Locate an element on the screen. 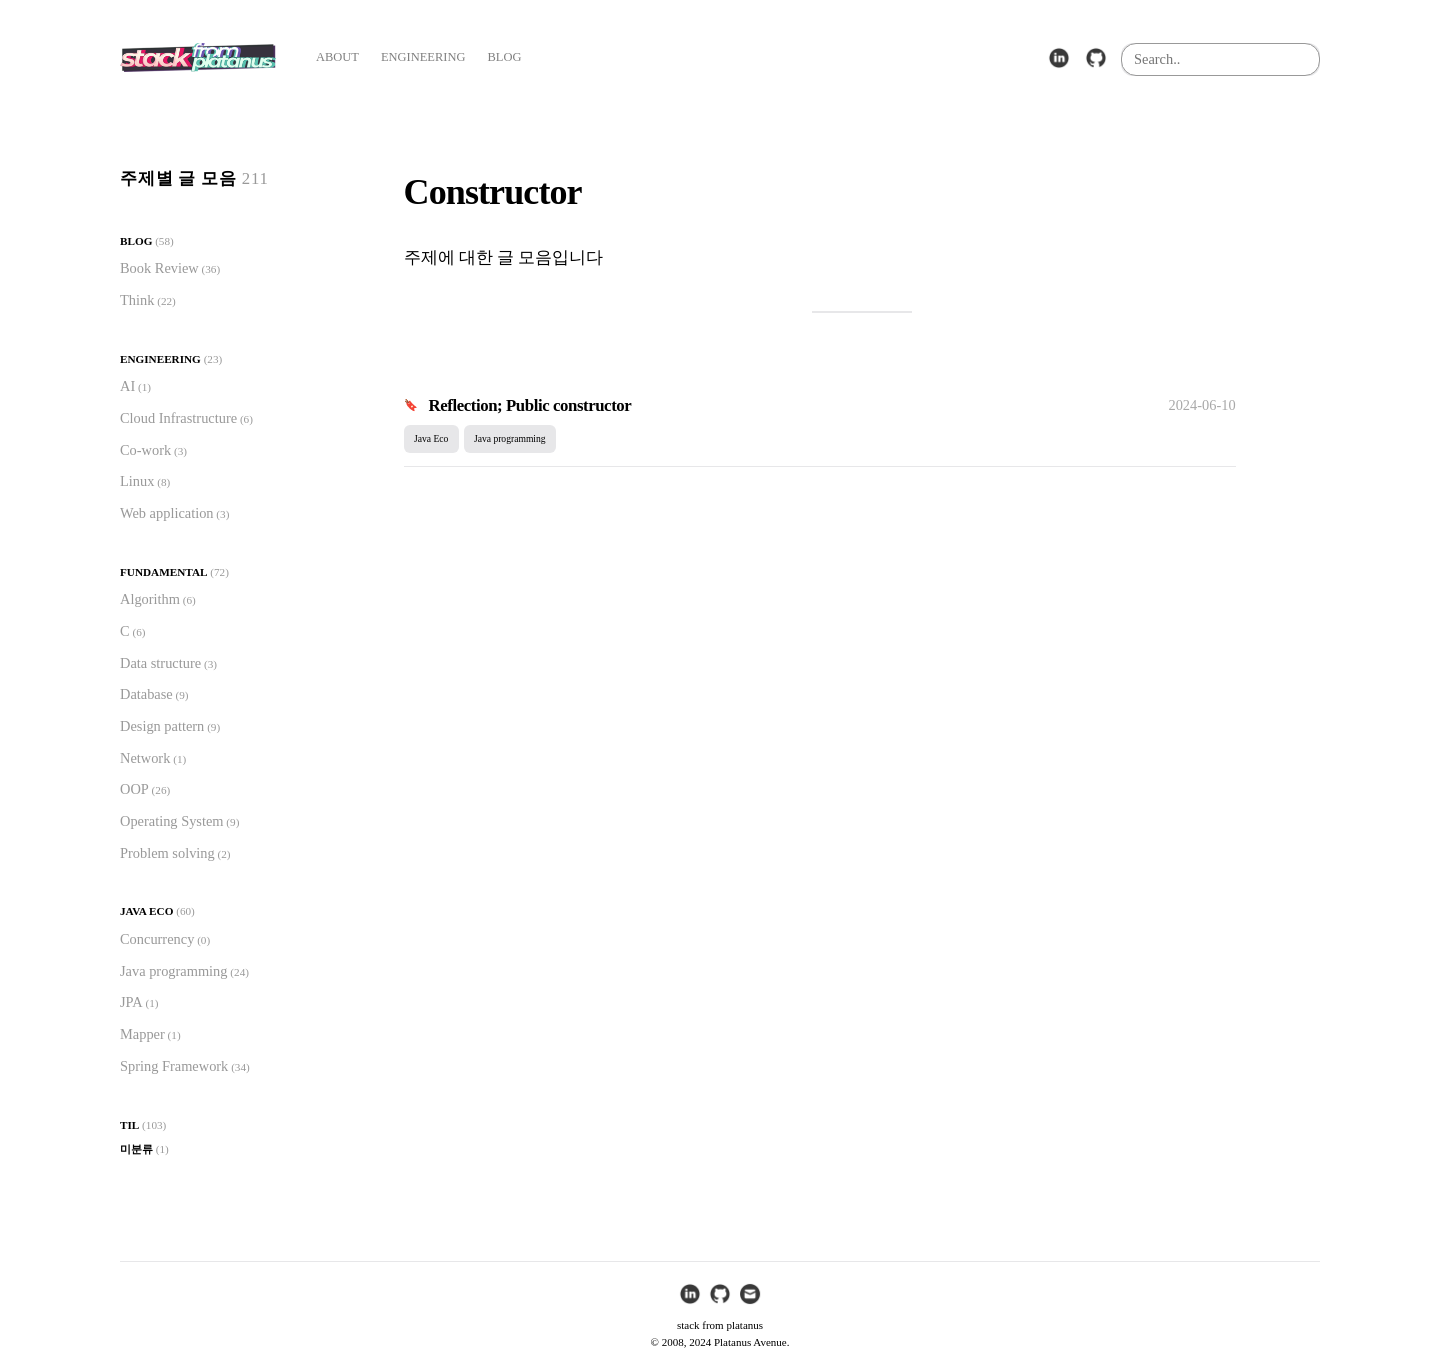 The image size is (1440, 1362). AI is located at coordinates (127, 386).